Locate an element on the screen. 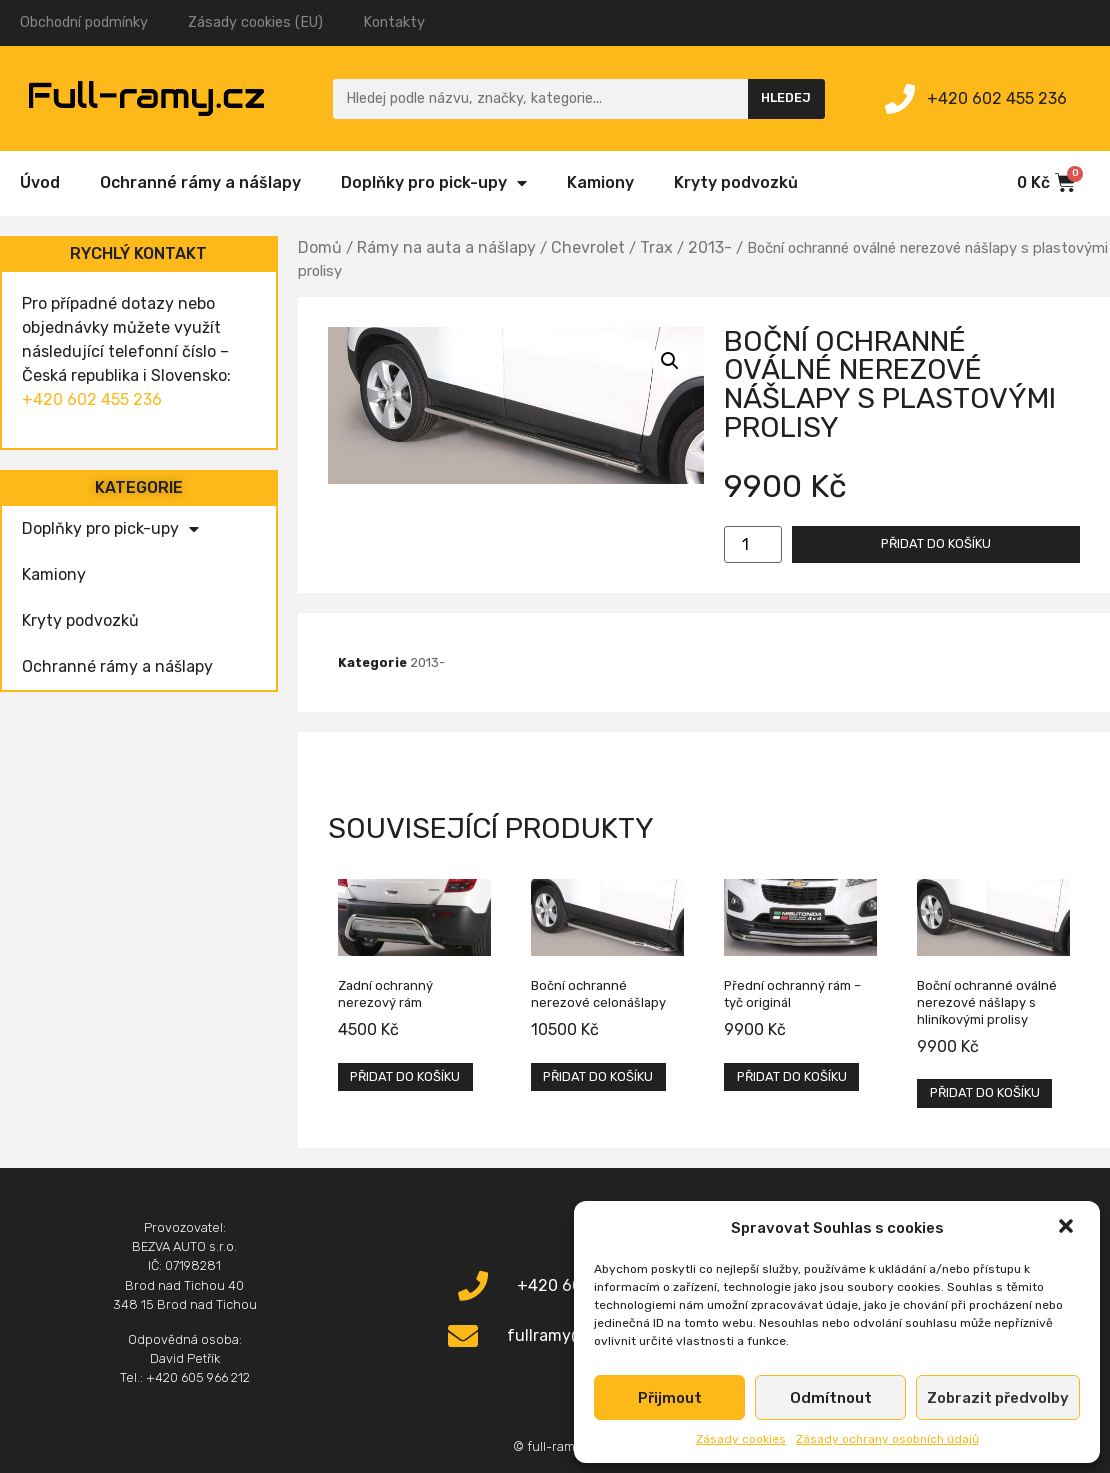 The height and width of the screenshot is (1473, 1110). Zobrazit předvolby is located at coordinates (998, 1398).